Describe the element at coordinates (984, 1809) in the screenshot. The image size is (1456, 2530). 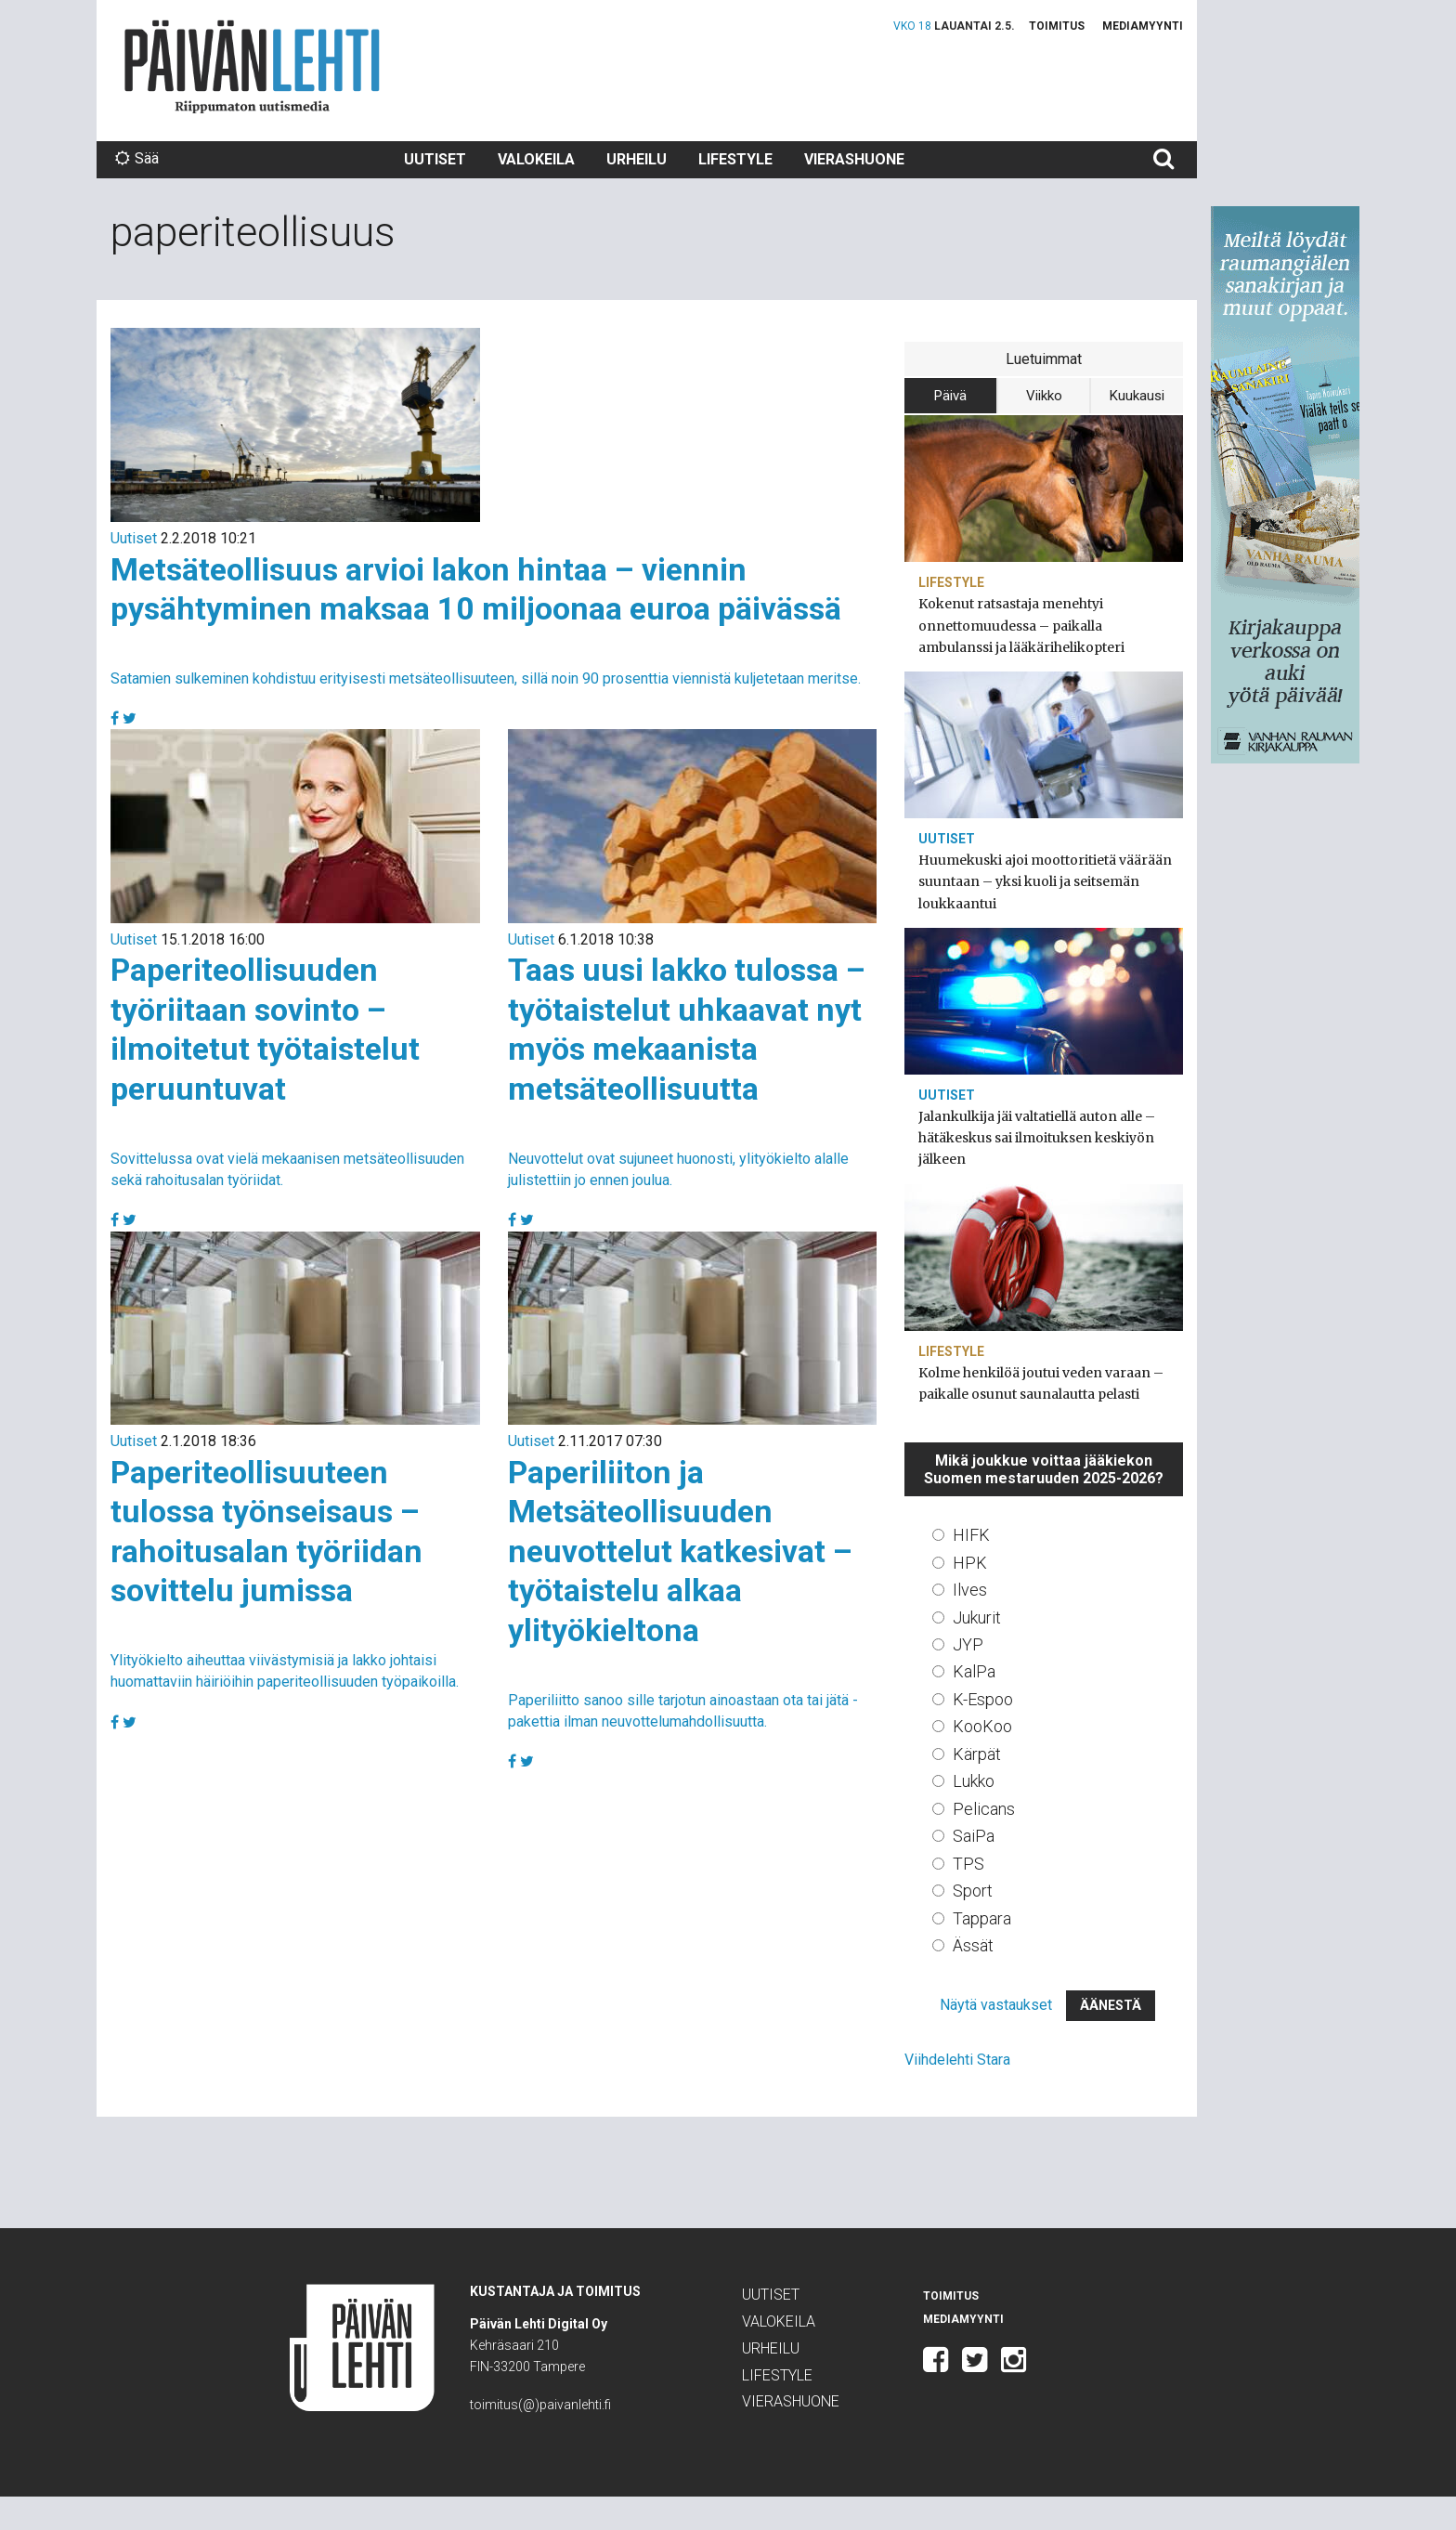
I see `Pelicans` at that location.